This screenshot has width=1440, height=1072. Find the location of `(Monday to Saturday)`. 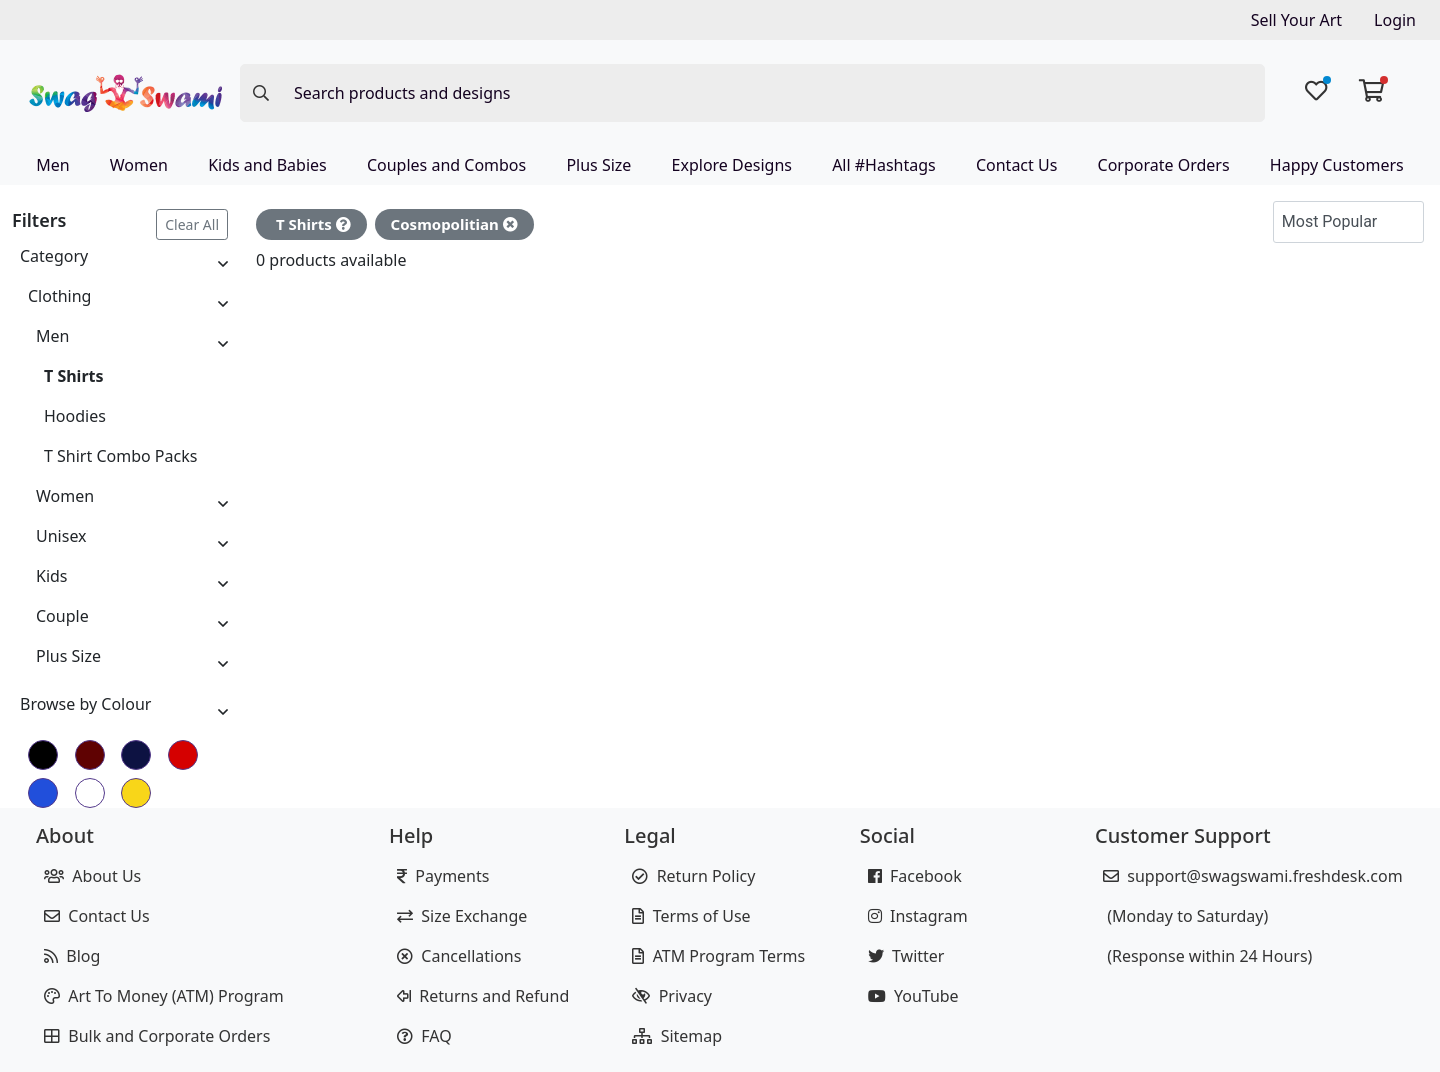

(Monday to Saturday) is located at coordinates (1185, 916).